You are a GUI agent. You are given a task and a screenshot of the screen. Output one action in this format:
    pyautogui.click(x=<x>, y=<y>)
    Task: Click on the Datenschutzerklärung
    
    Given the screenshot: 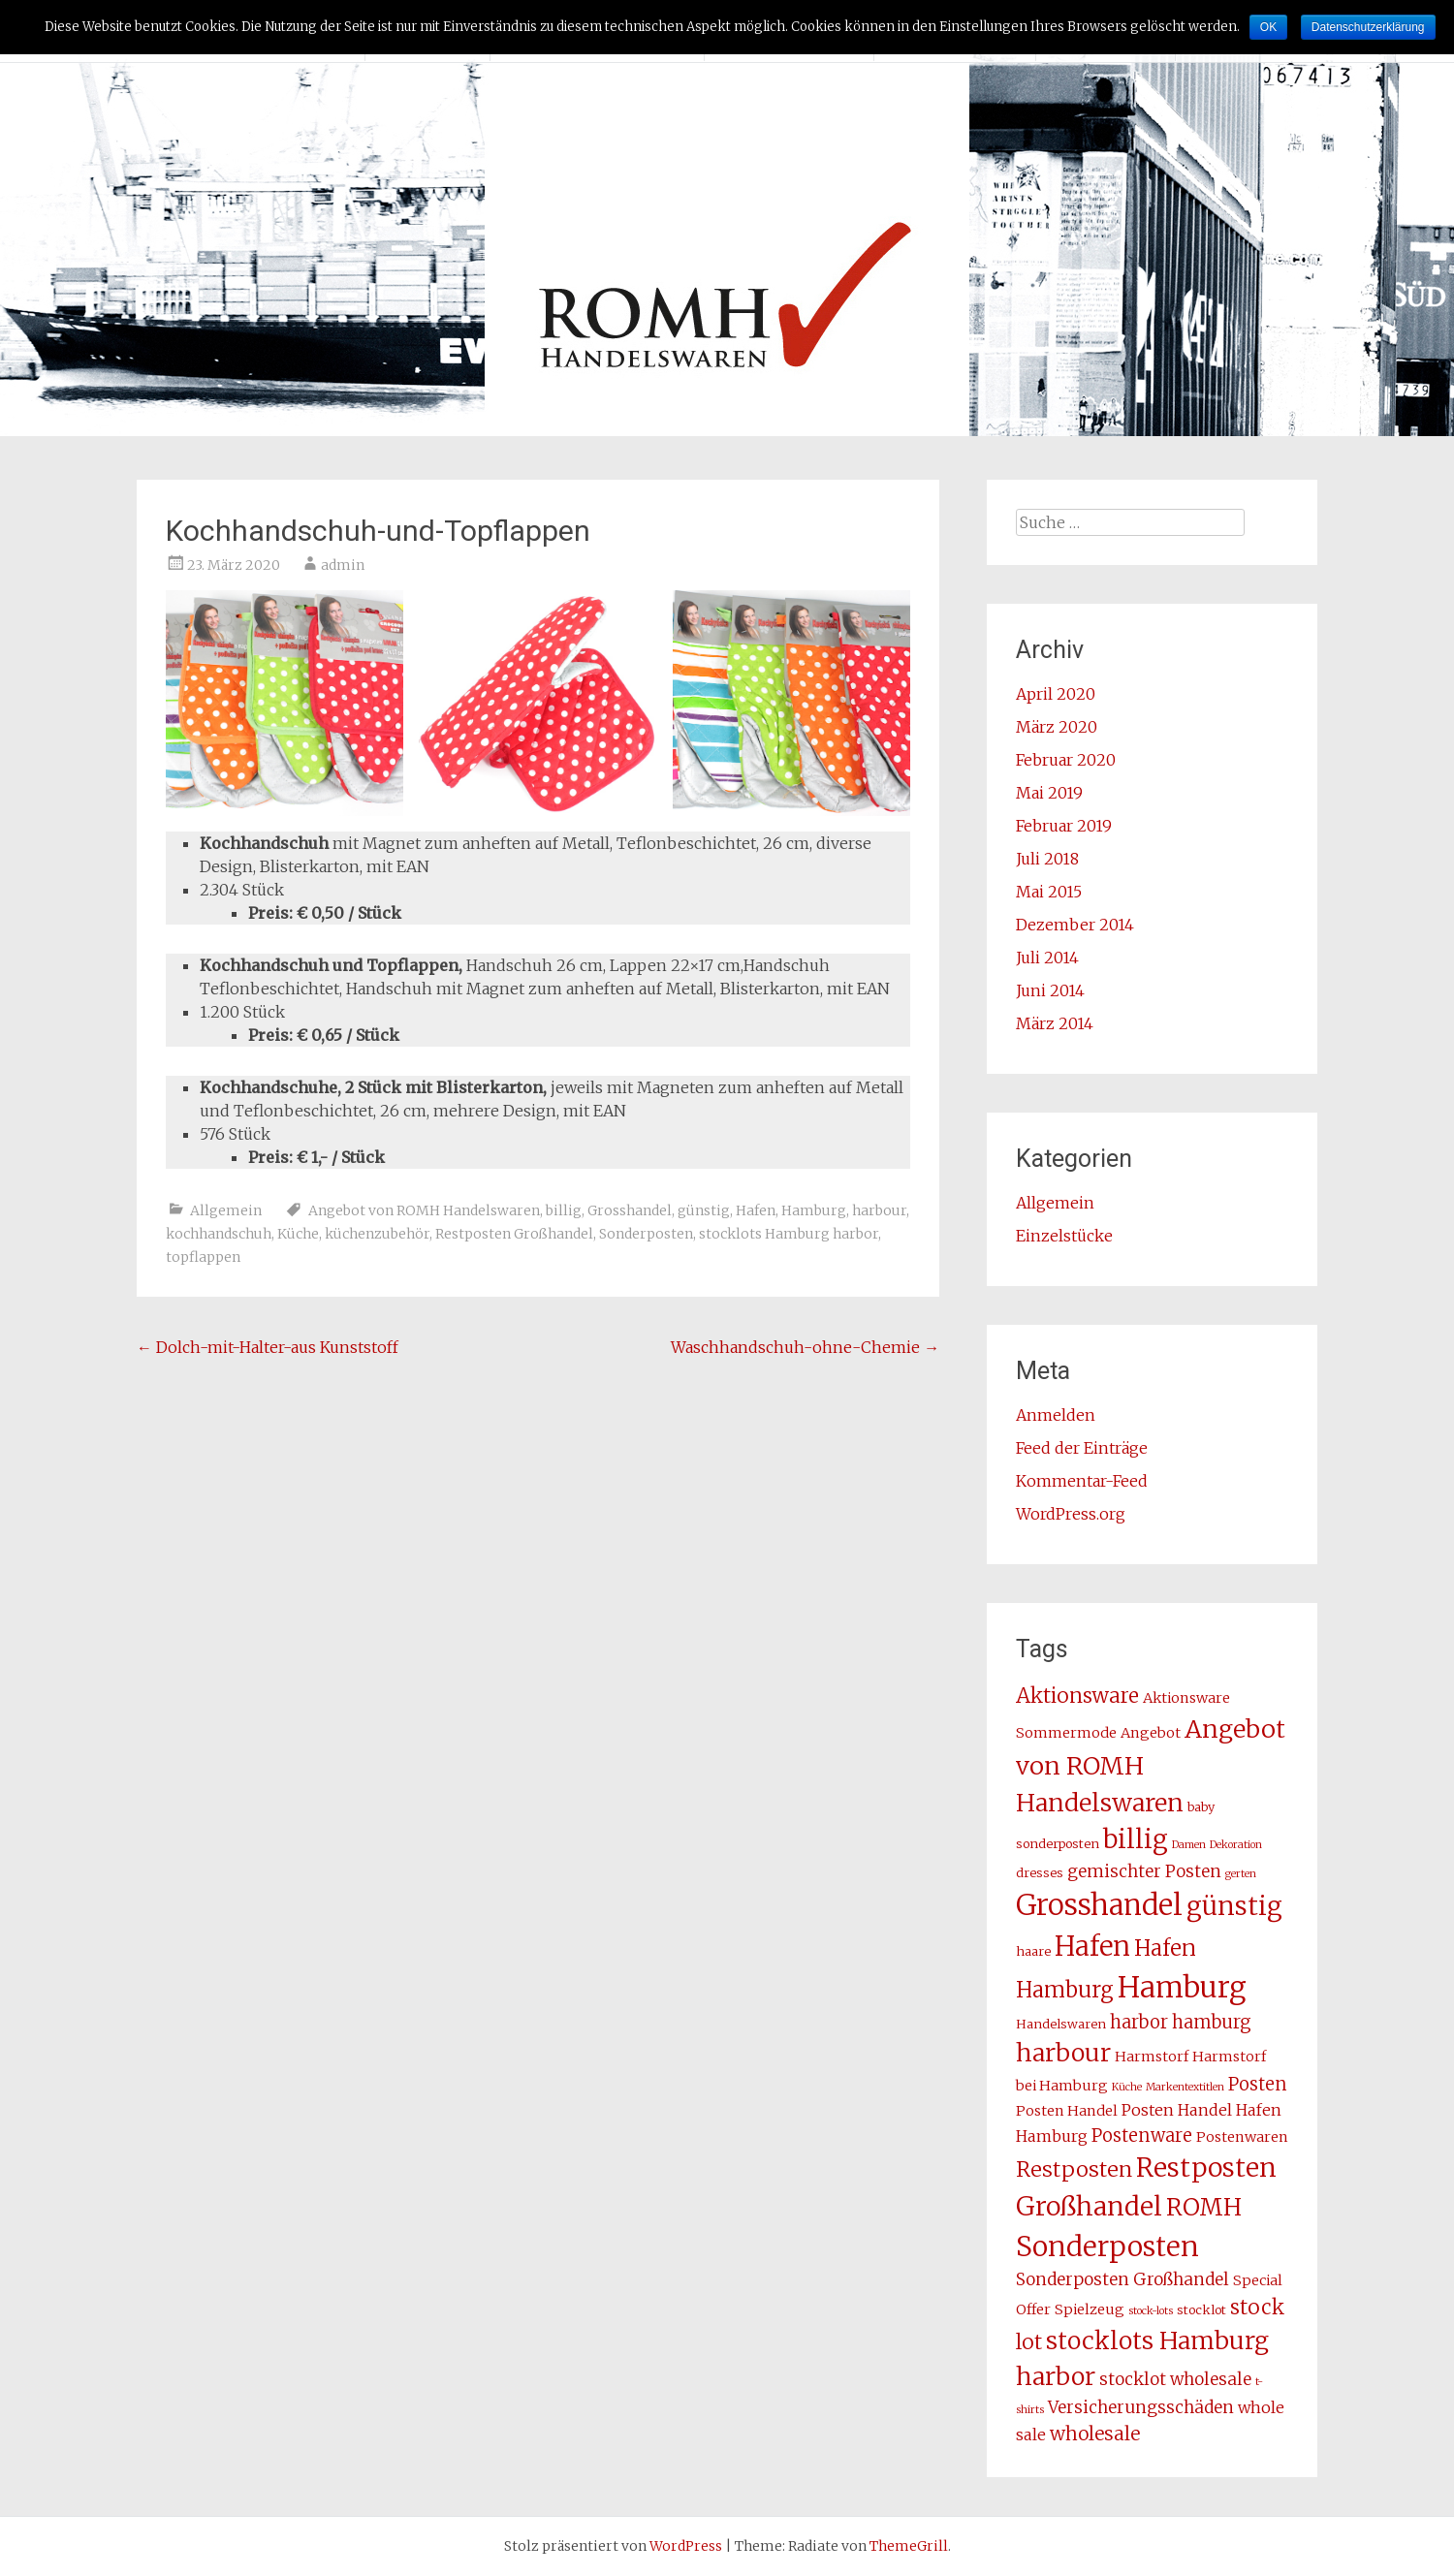 What is the action you would take?
    pyautogui.click(x=1368, y=27)
    